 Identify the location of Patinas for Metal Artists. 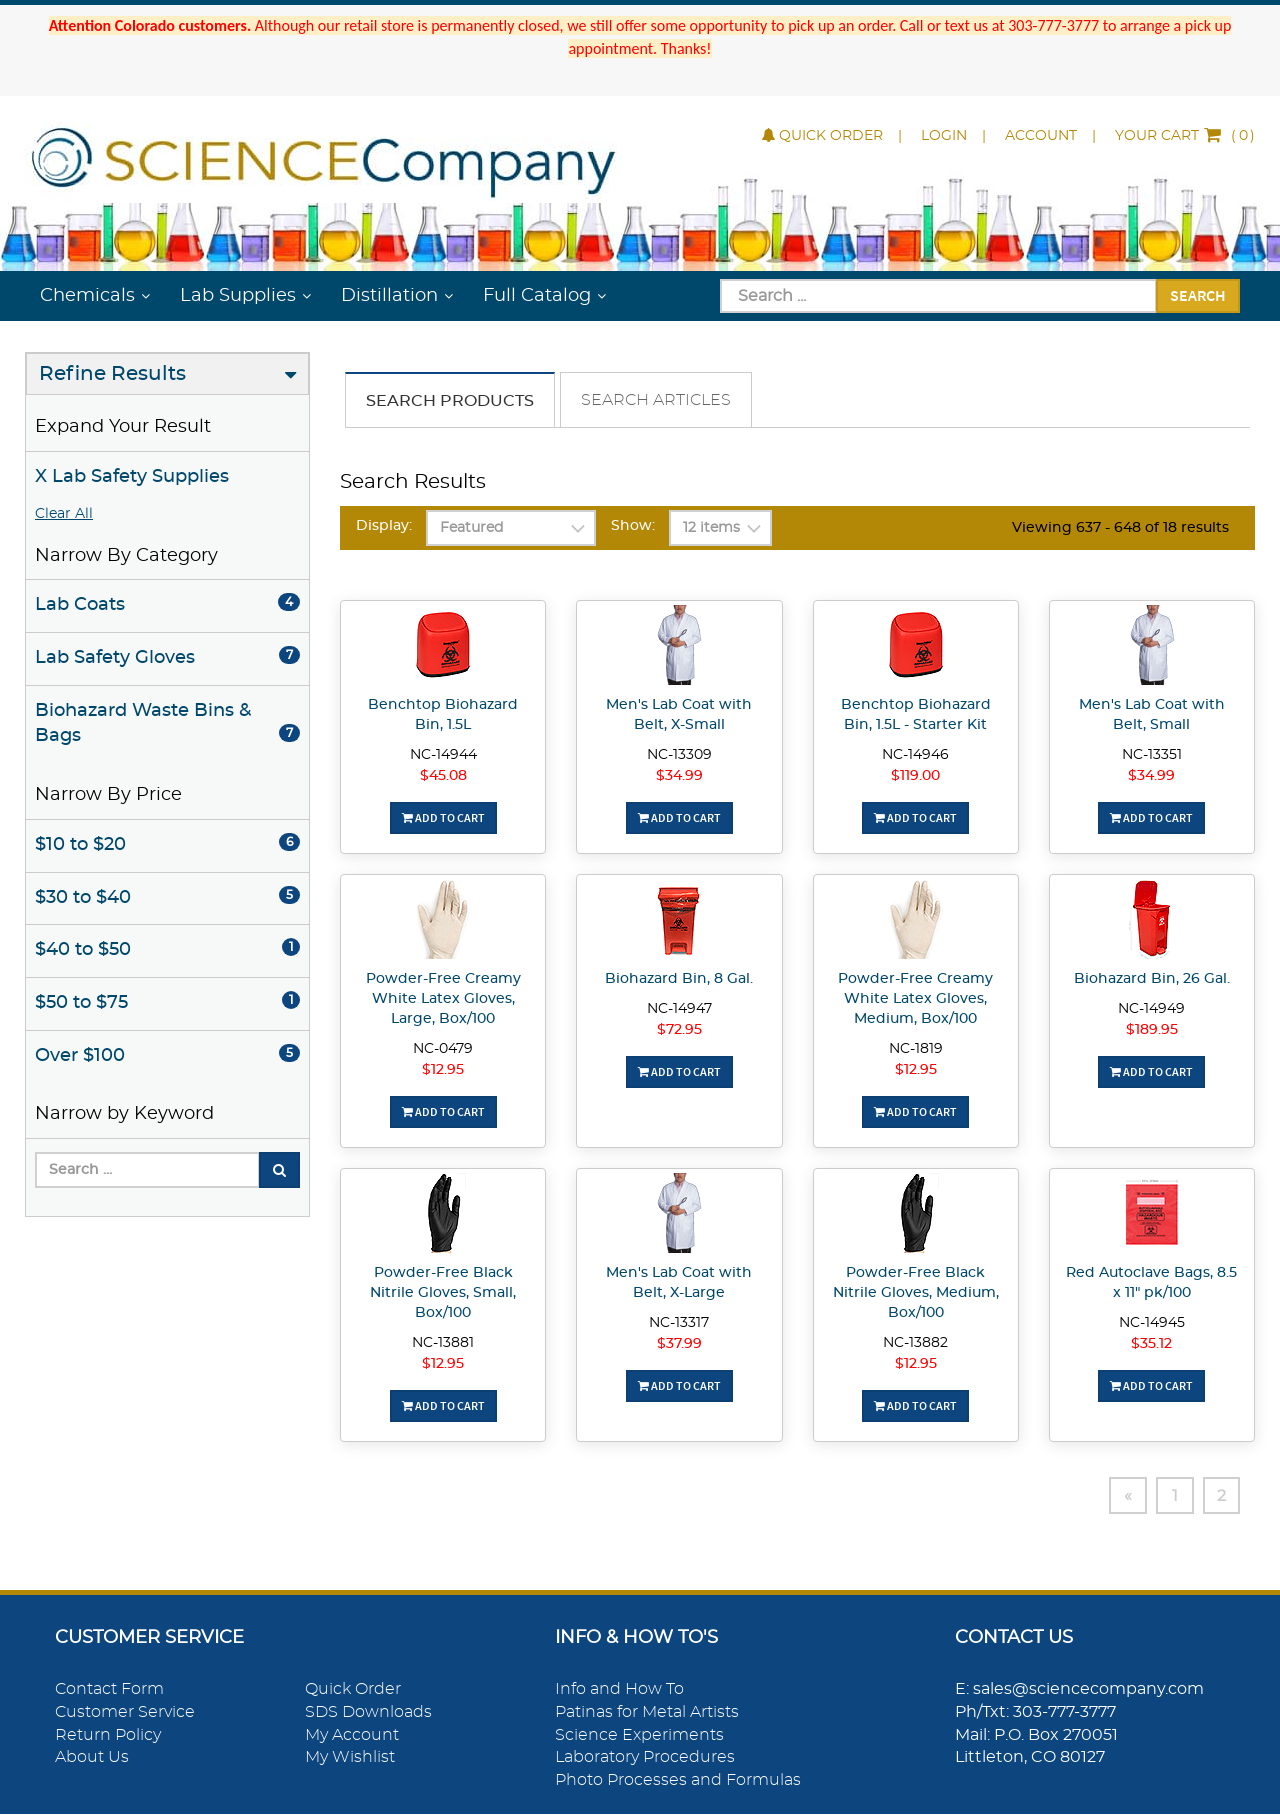
(647, 1713).